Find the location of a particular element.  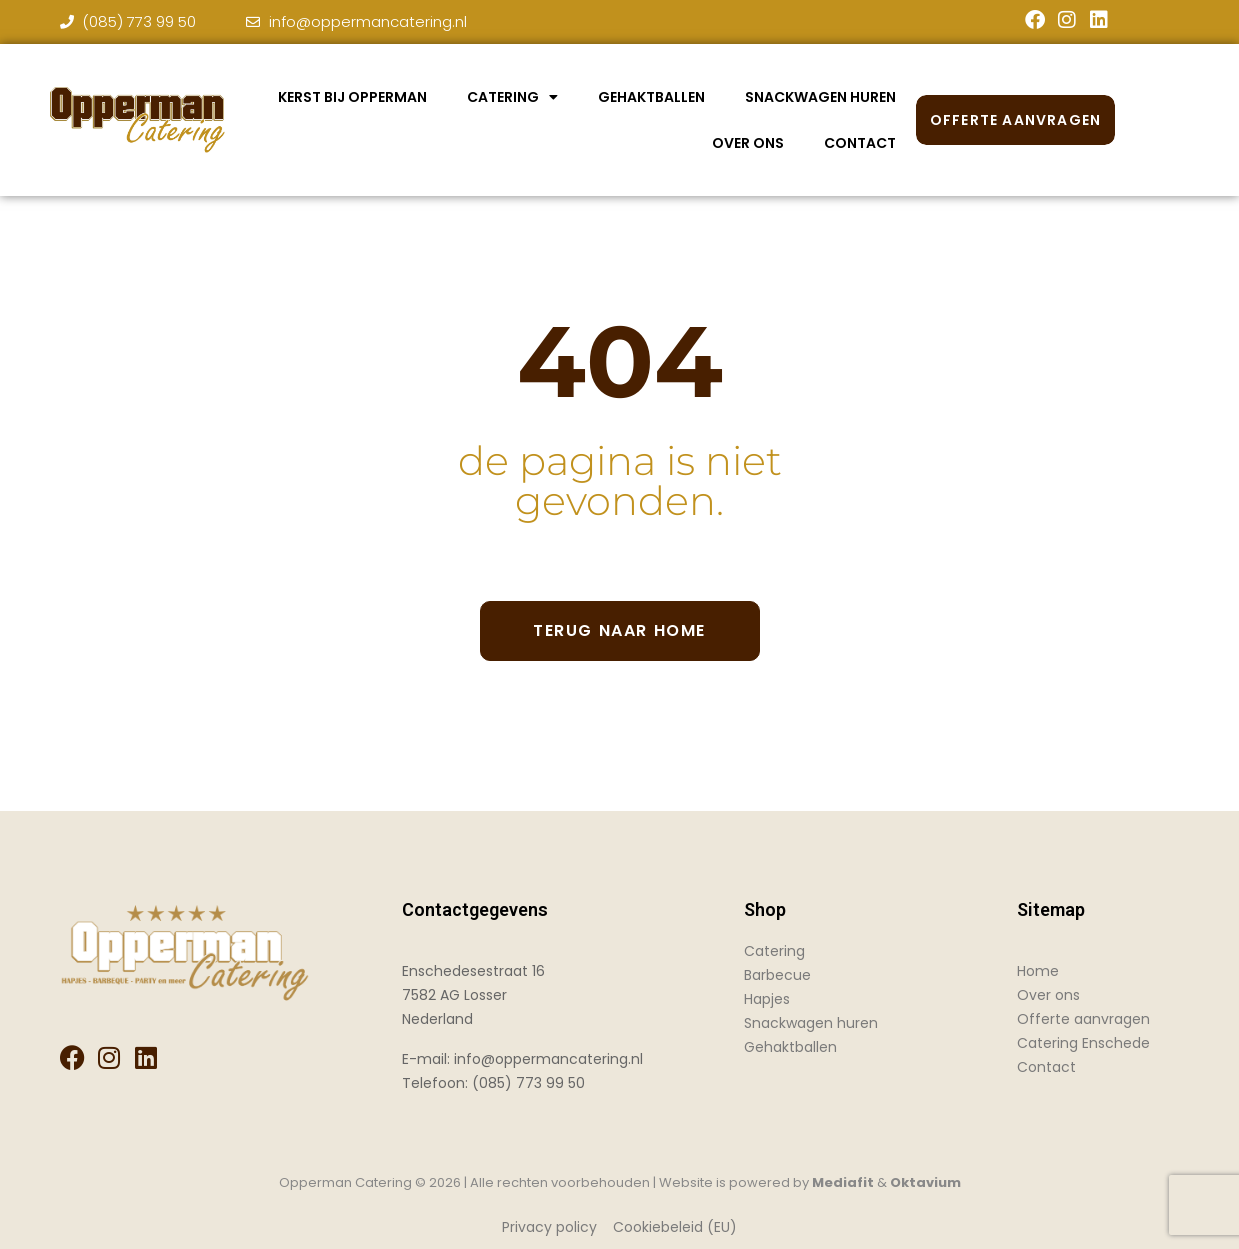

Over Ons is located at coordinates (748, 143).